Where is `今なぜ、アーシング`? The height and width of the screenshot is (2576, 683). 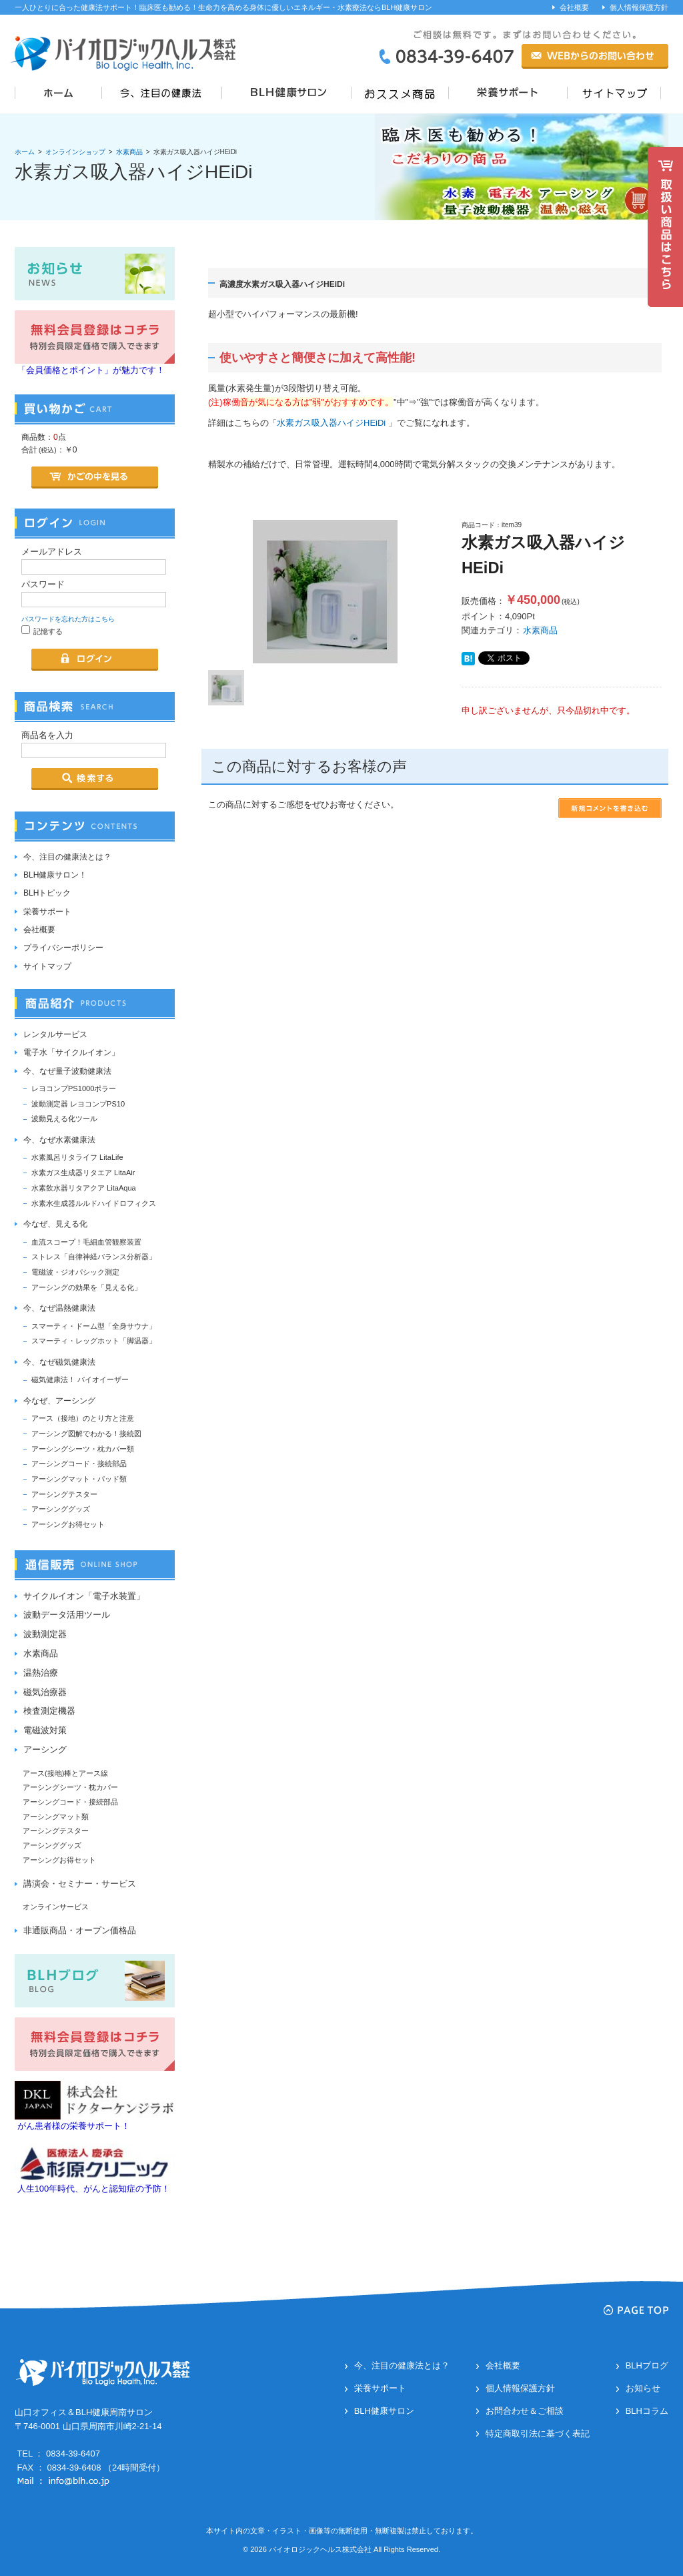
今なぜ、アーシング is located at coordinates (59, 1400).